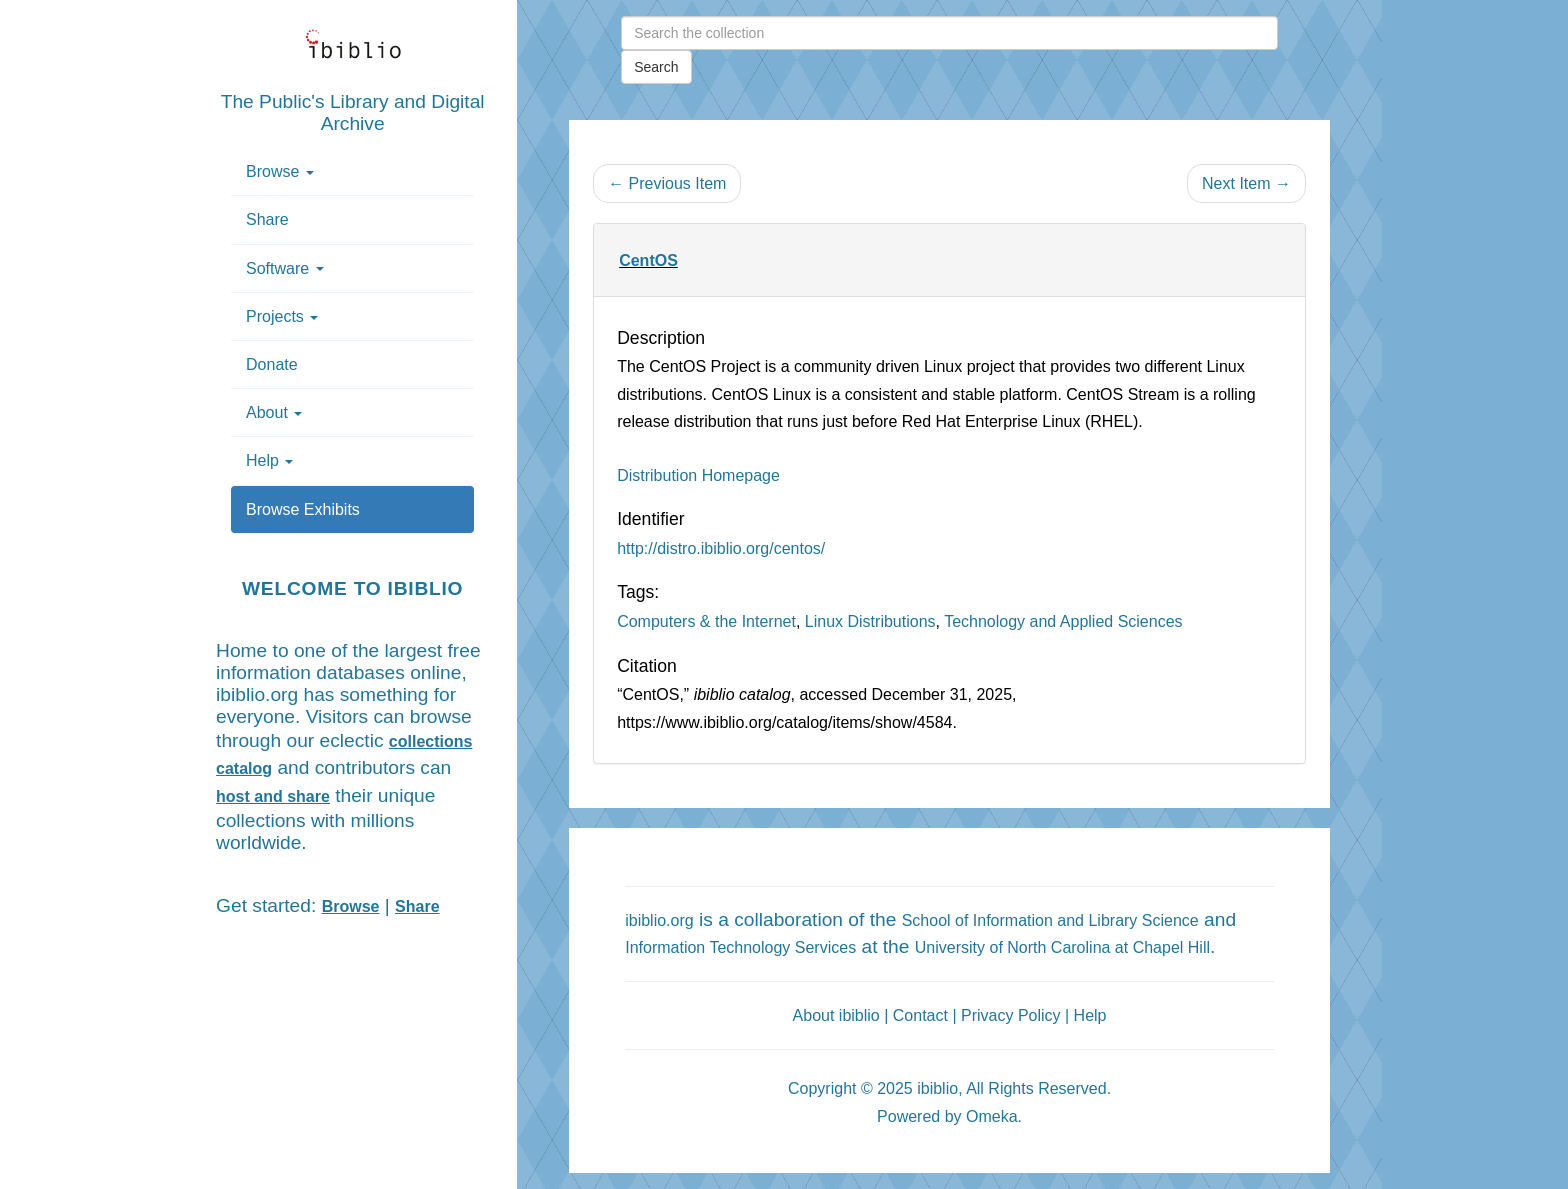 This screenshot has width=1568, height=1189. Describe the element at coordinates (937, 1088) in the screenshot. I see `ibiblio` at that location.